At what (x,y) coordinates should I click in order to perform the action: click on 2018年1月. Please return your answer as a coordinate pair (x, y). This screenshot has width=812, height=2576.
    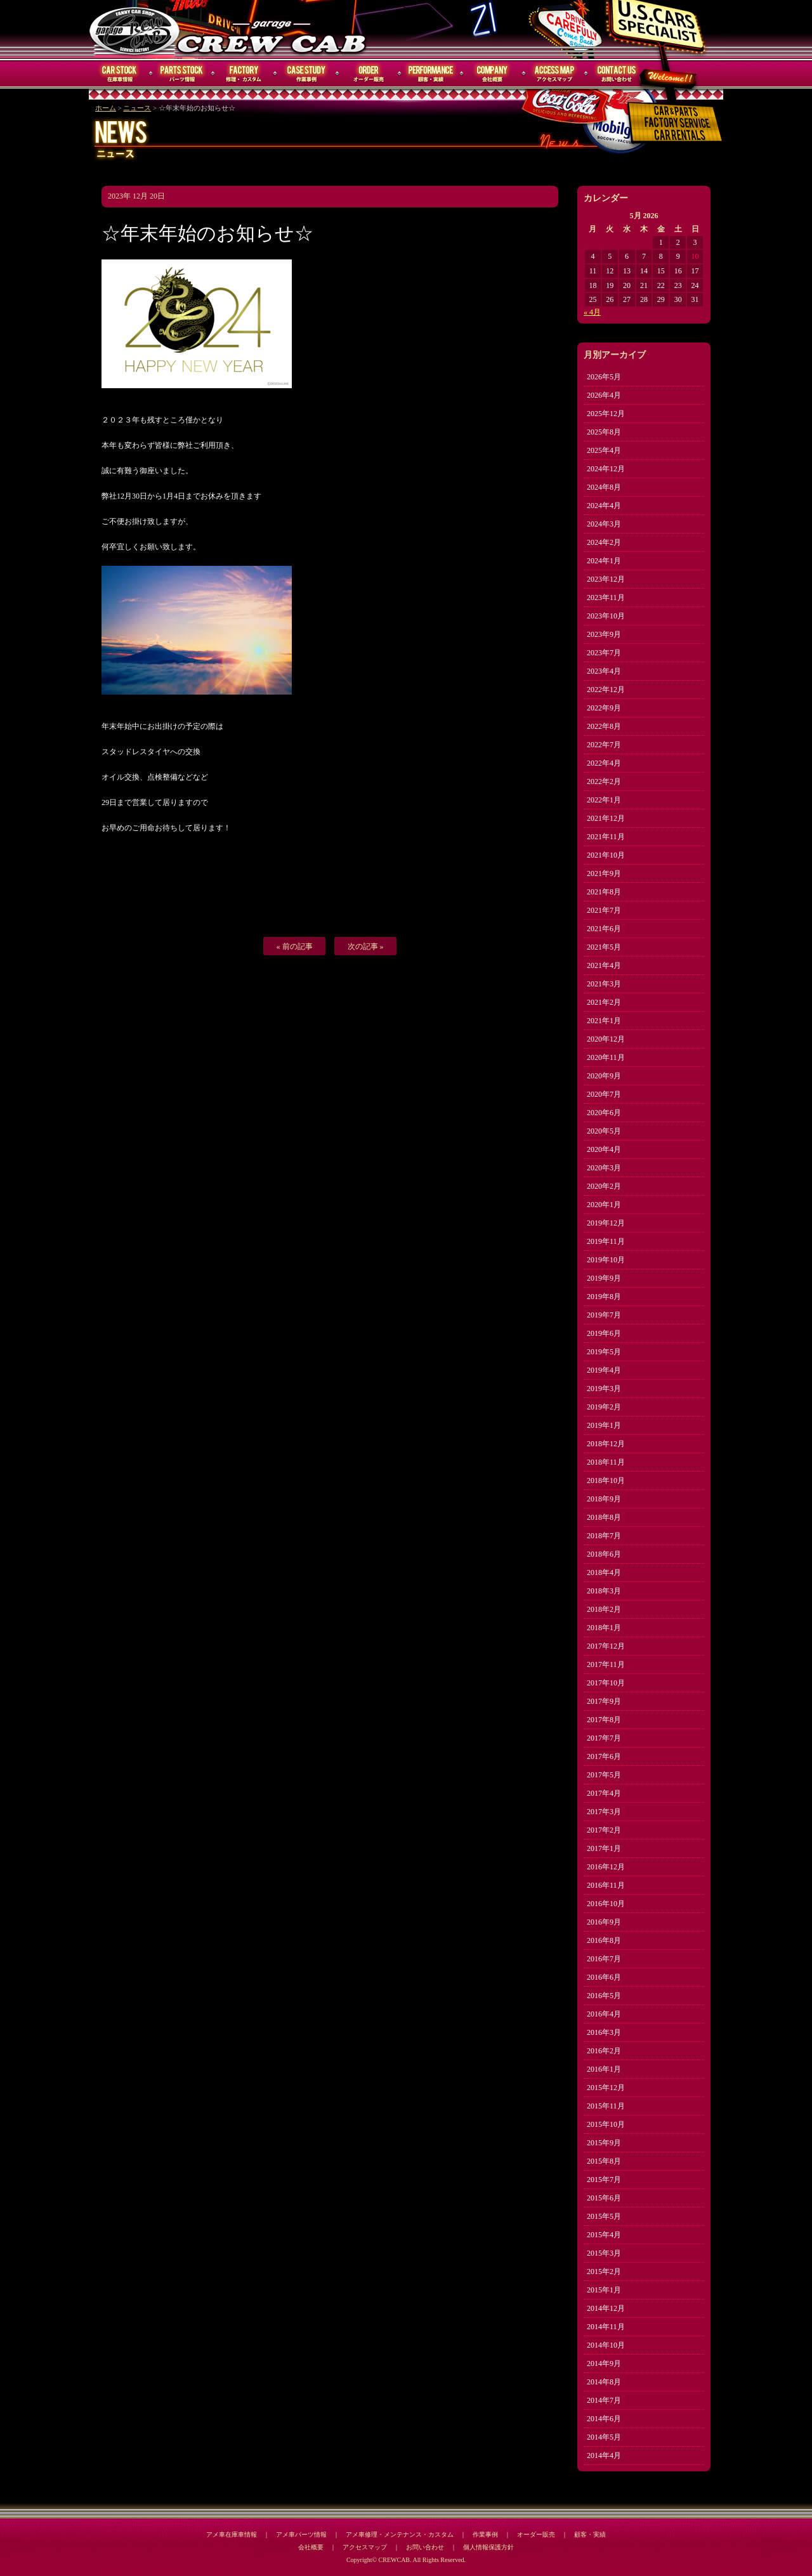
    Looking at the image, I should click on (604, 1627).